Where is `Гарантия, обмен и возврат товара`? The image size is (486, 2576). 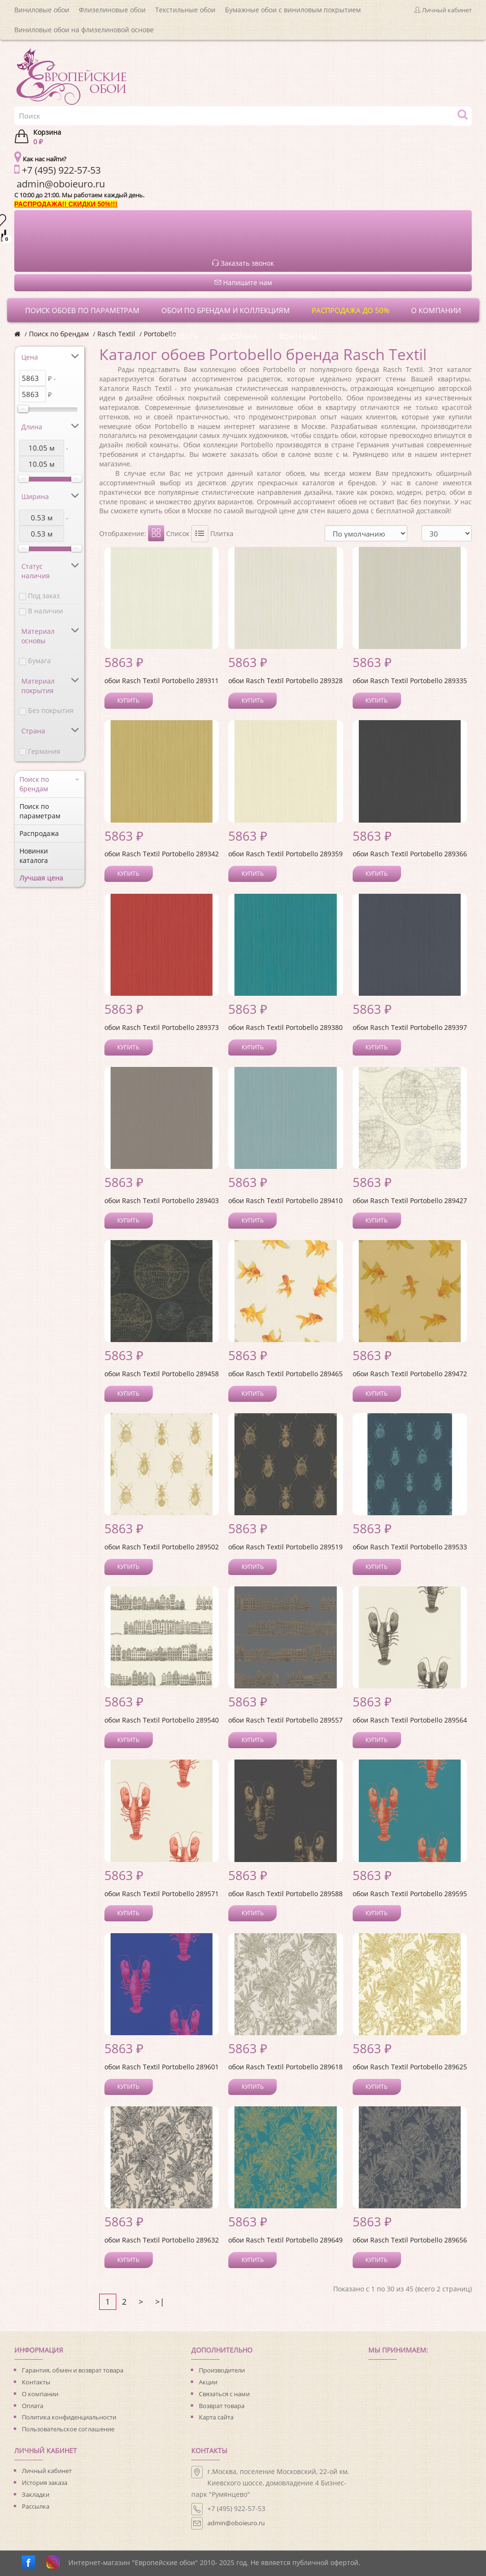 Гарантия, обмен и возврат товара is located at coordinates (72, 2370).